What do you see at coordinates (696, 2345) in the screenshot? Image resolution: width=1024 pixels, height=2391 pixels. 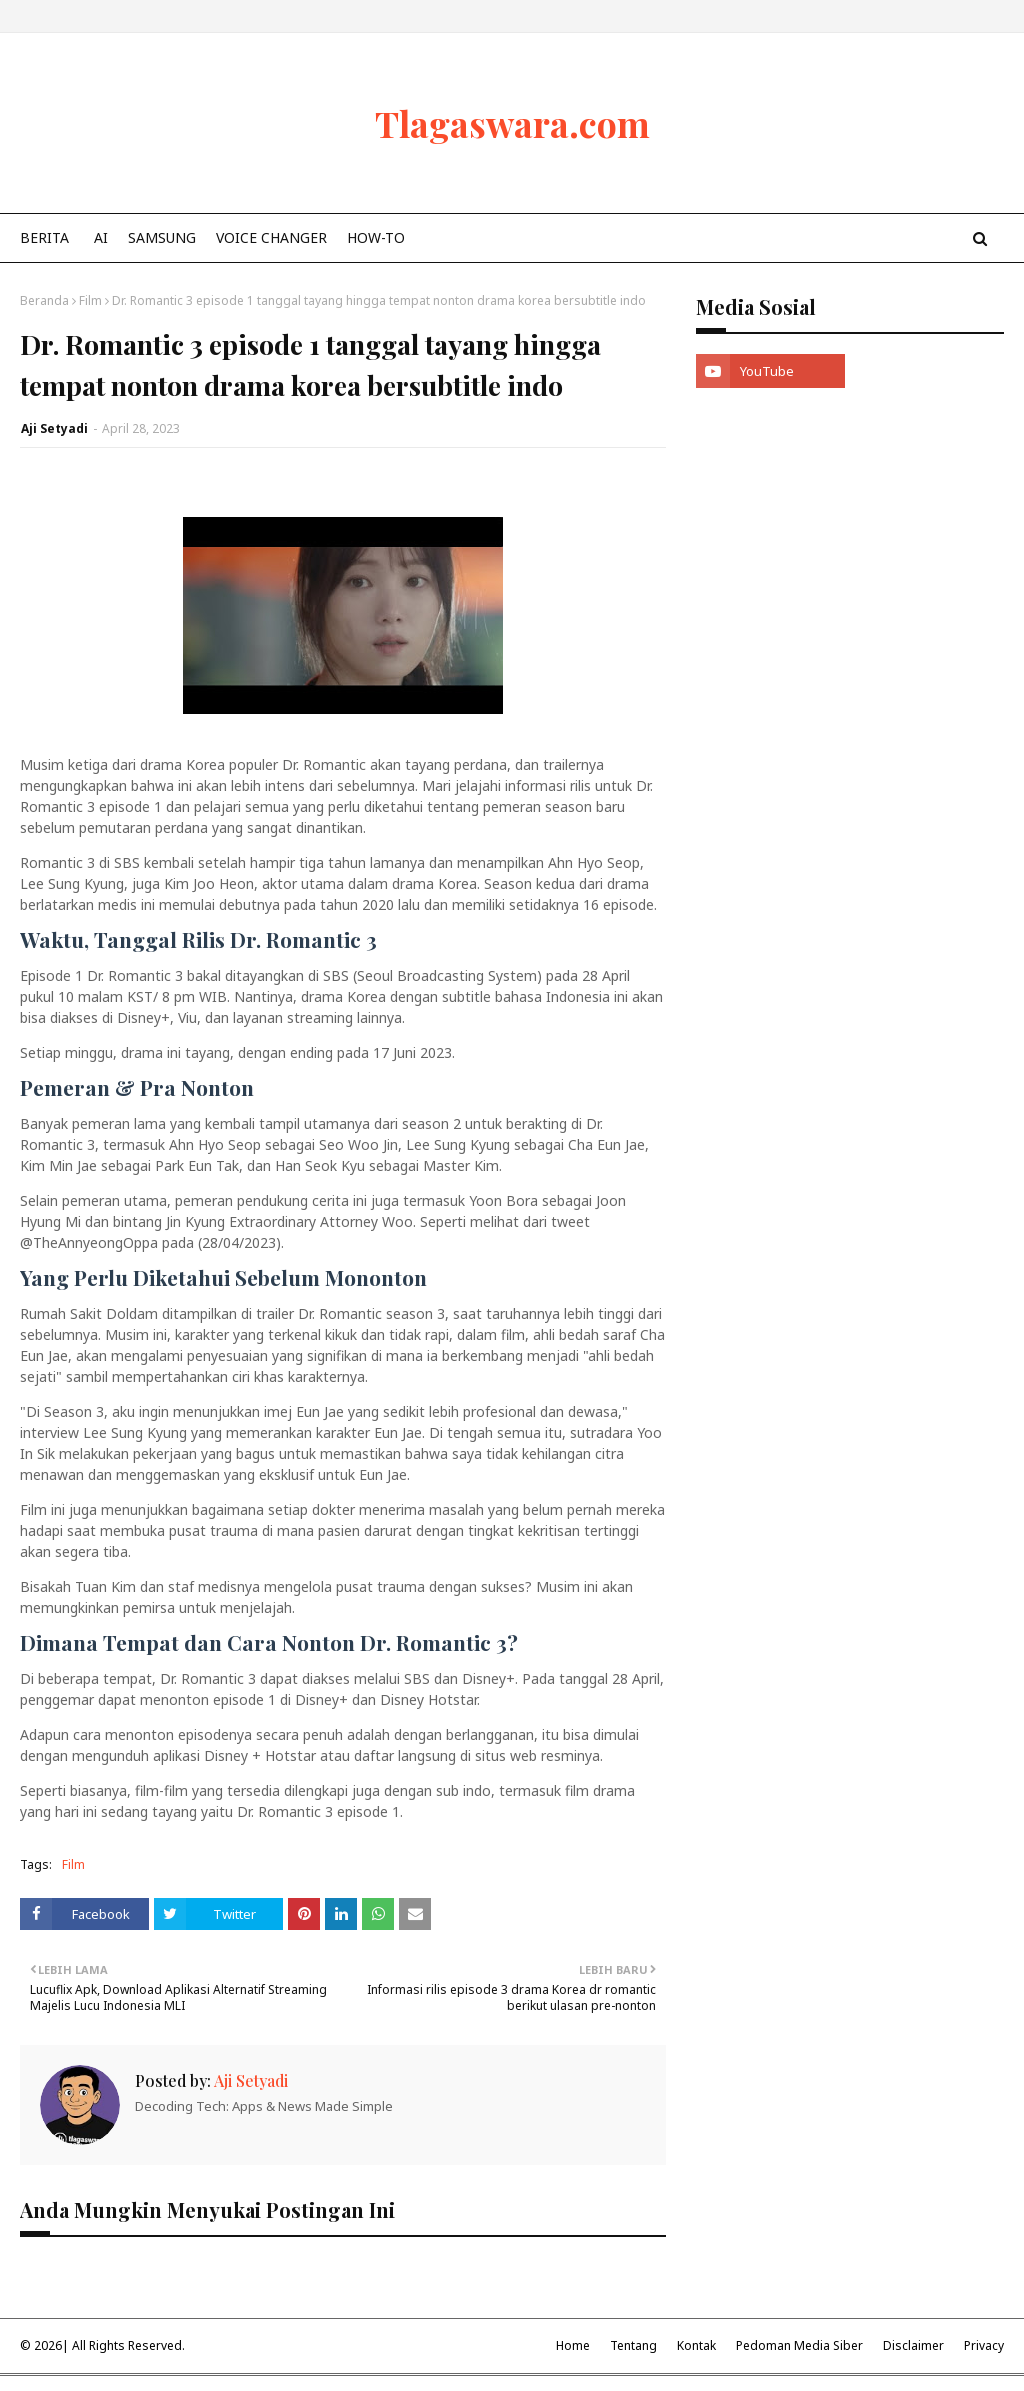 I see `Kontak` at bounding box center [696, 2345].